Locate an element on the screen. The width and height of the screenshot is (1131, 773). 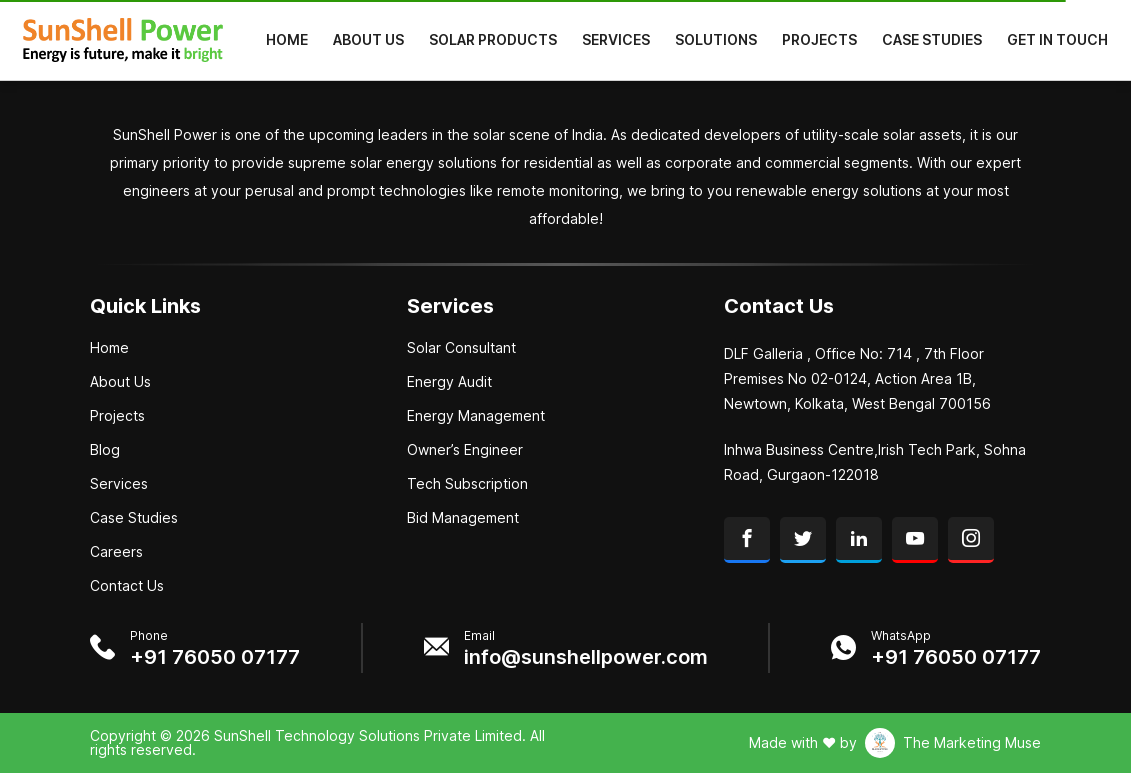
Energy Audit is located at coordinates (449, 382).